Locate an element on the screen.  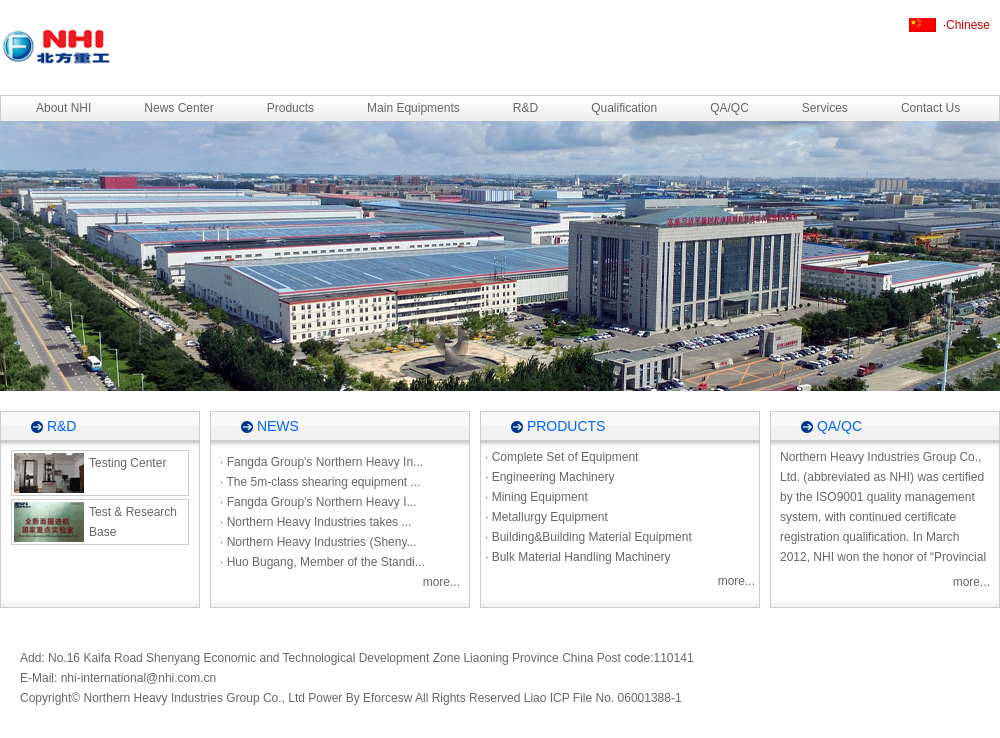
· Northern Heavy Industries (Sheny... is located at coordinates (318, 542).